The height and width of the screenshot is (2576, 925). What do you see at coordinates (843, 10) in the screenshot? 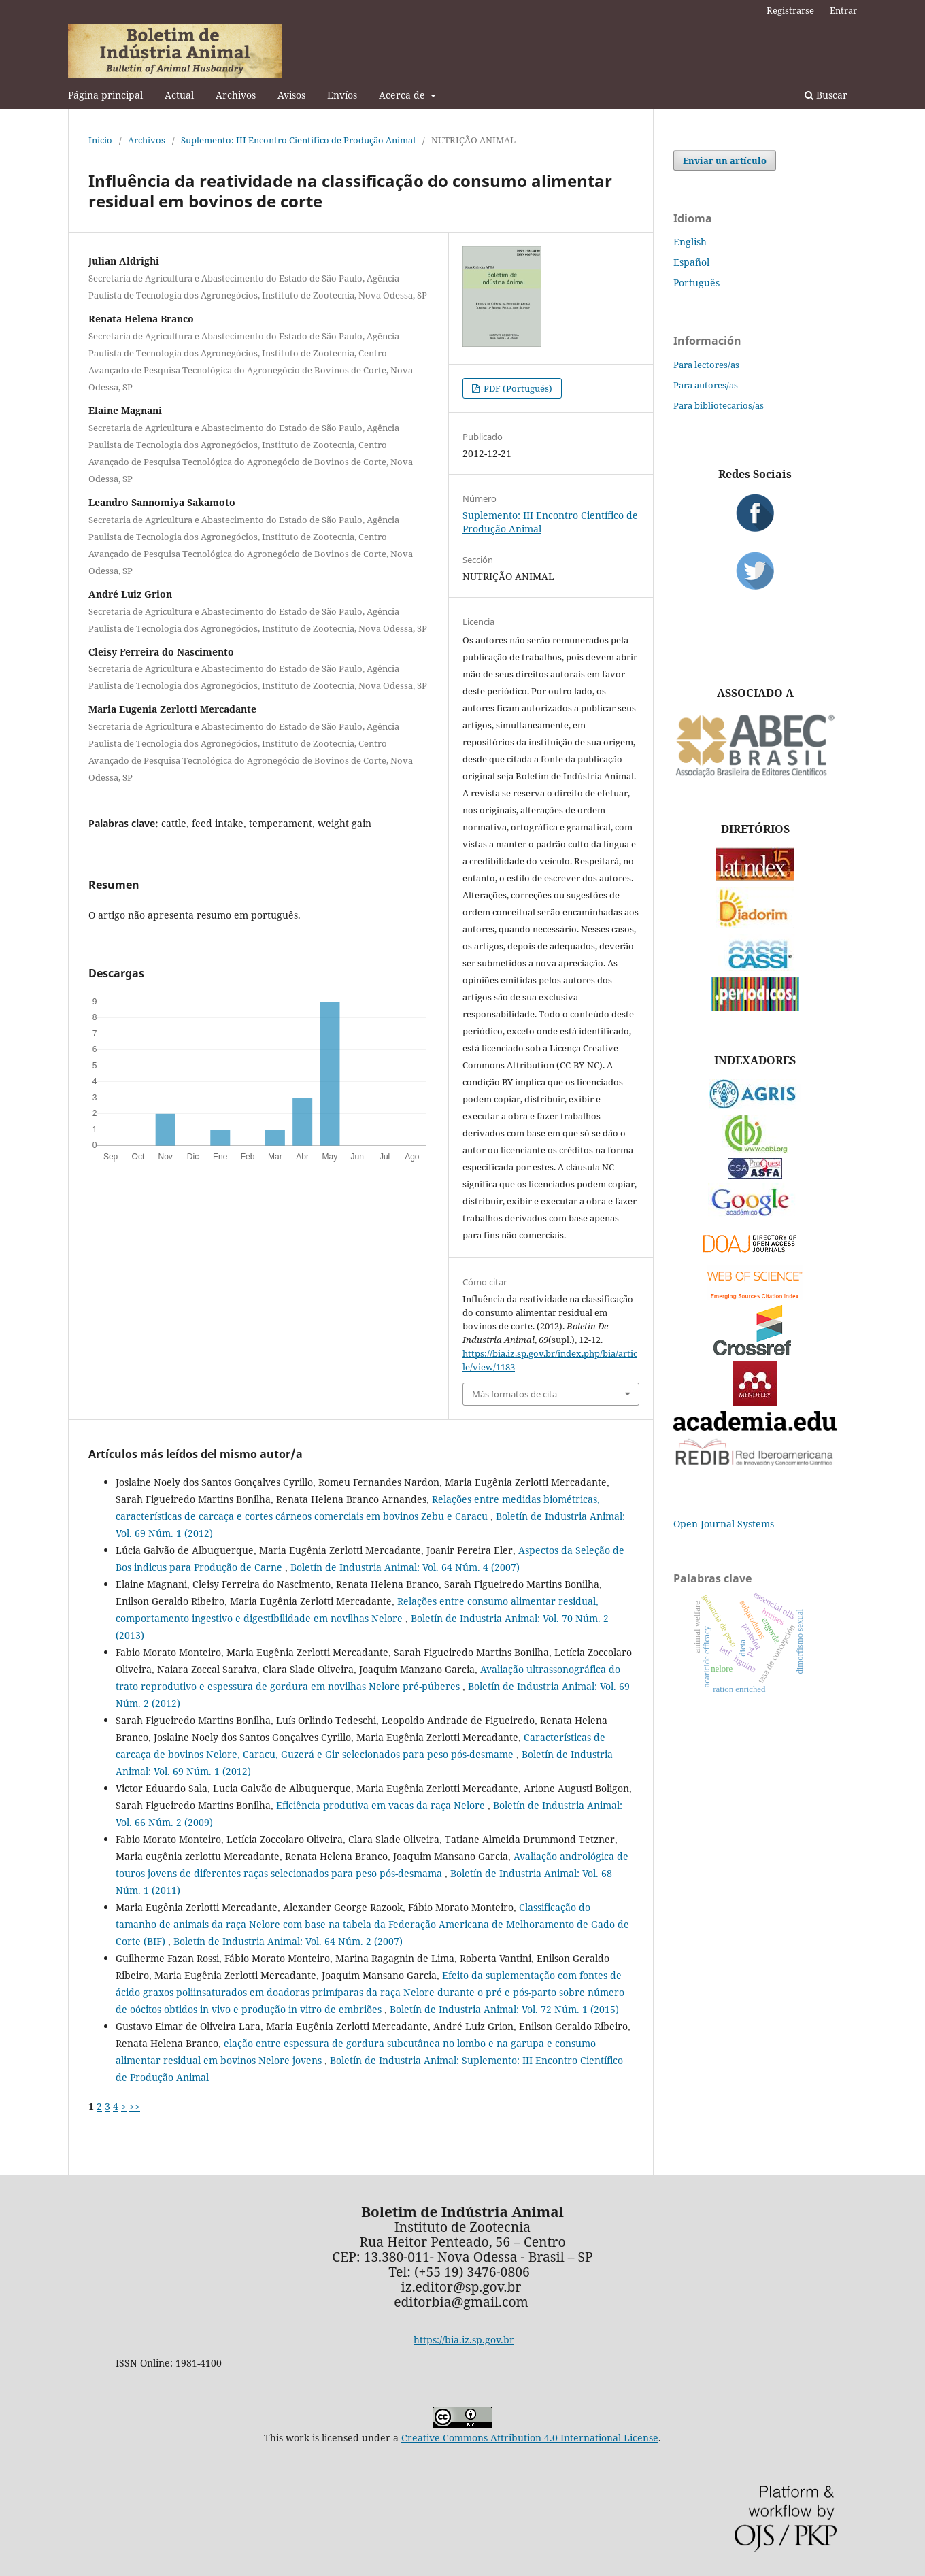
I see `Entrar` at bounding box center [843, 10].